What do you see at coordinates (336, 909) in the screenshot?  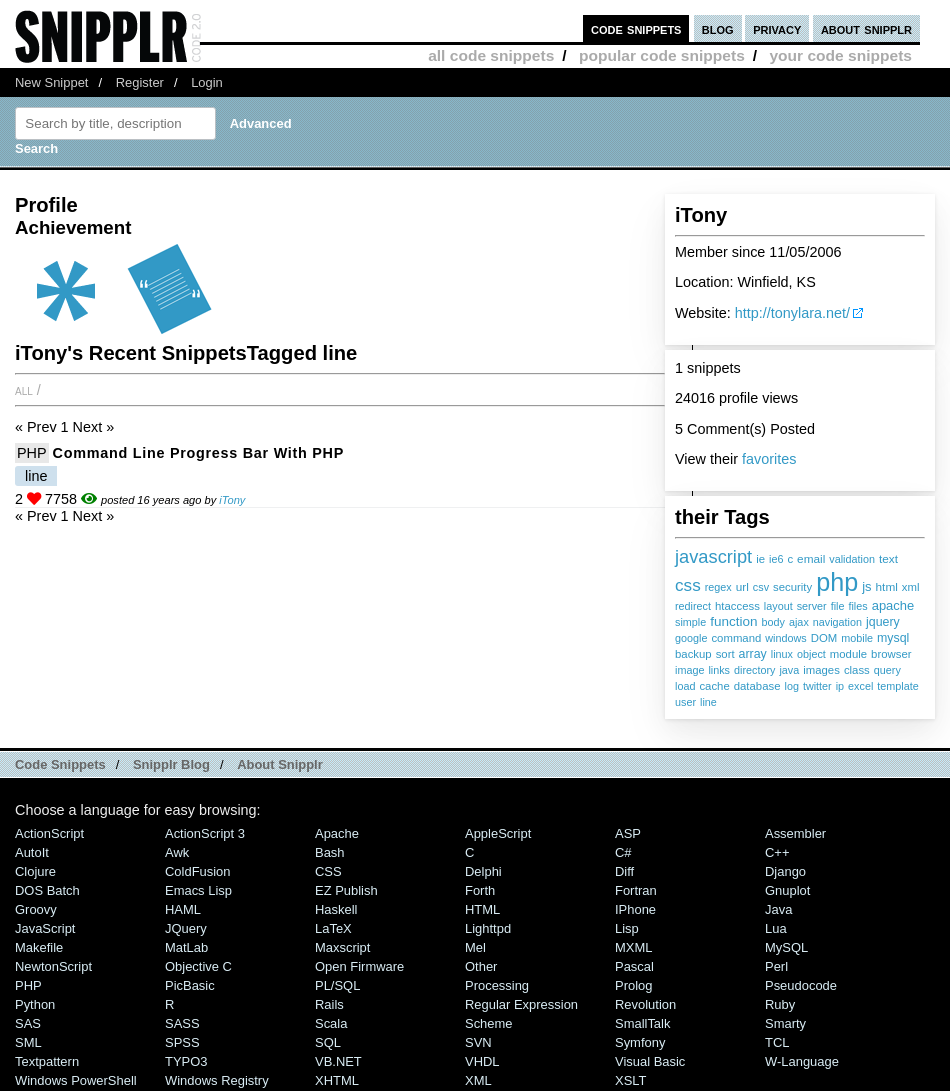 I see `Haskell` at bounding box center [336, 909].